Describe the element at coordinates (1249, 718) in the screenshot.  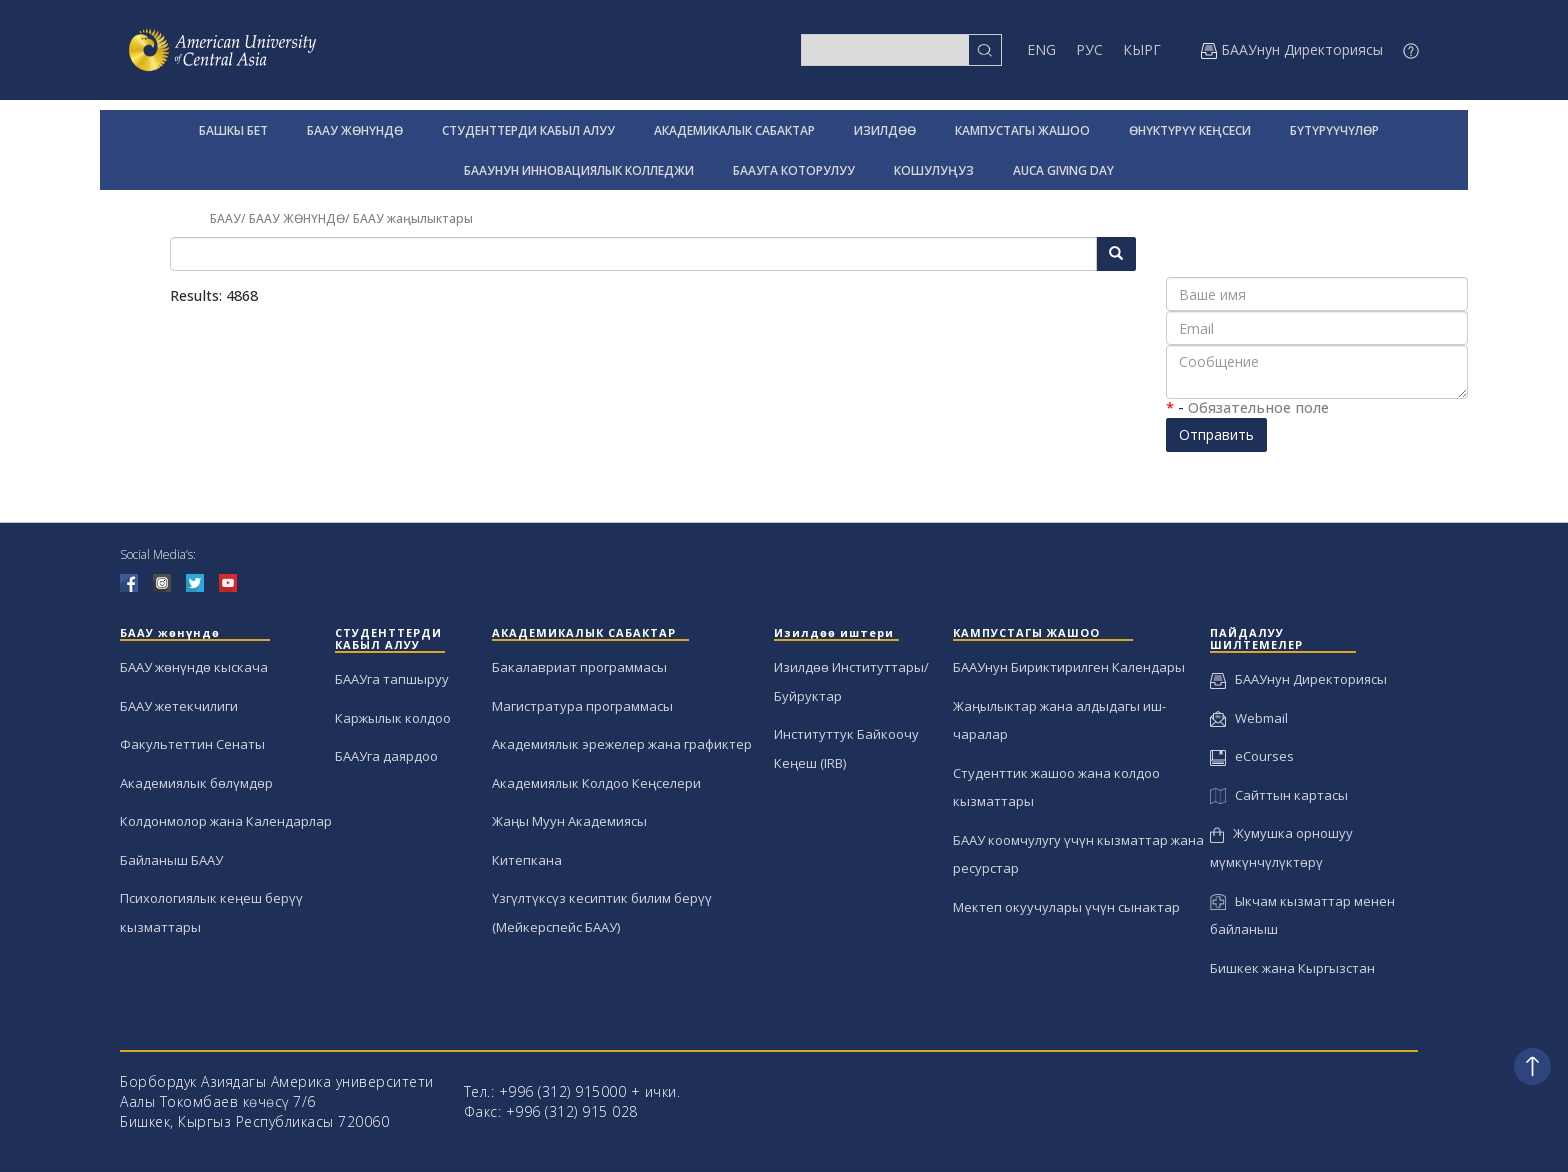
I see `Webmail` at that location.